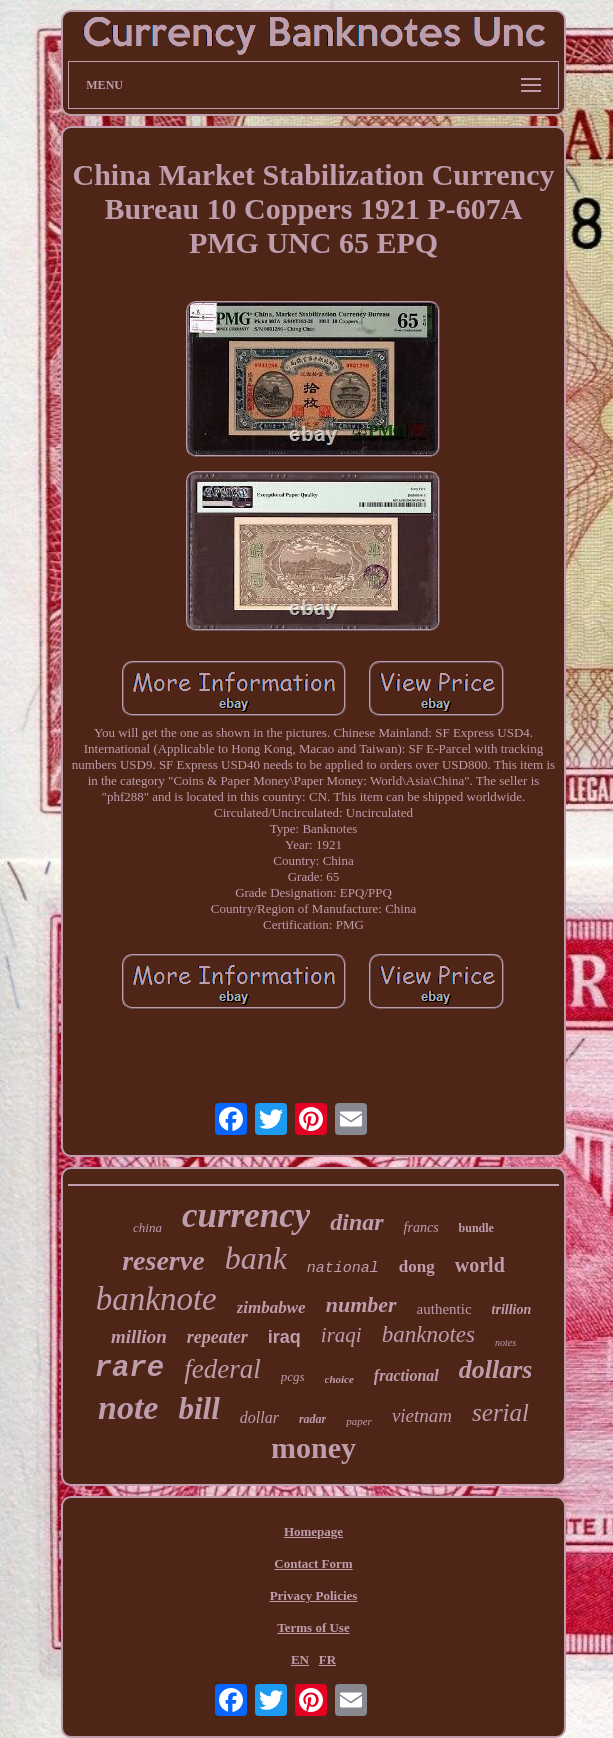 The image size is (613, 1738). What do you see at coordinates (163, 1260) in the screenshot?
I see `reserve` at bounding box center [163, 1260].